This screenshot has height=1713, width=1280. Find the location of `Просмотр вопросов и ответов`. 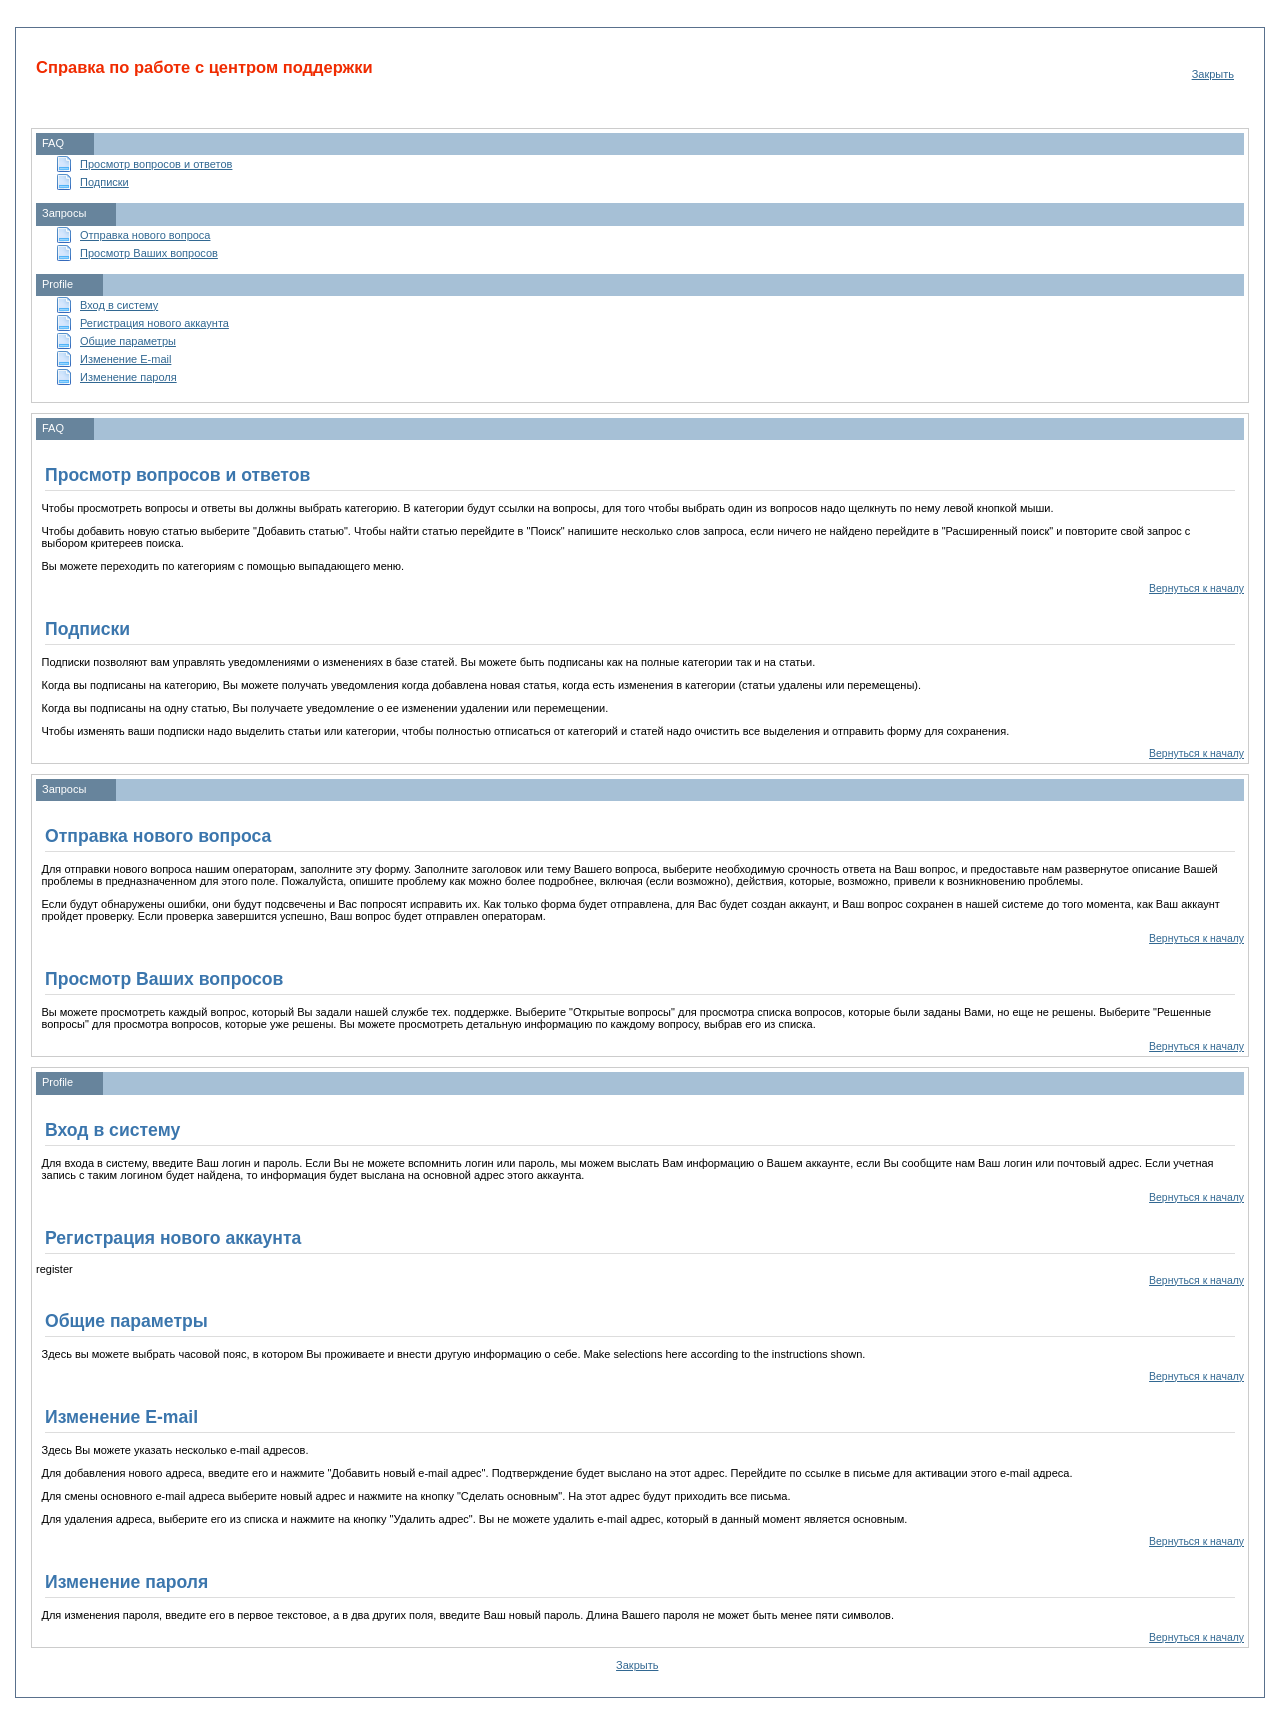

Просмотр вопросов и ответов is located at coordinates (156, 164).